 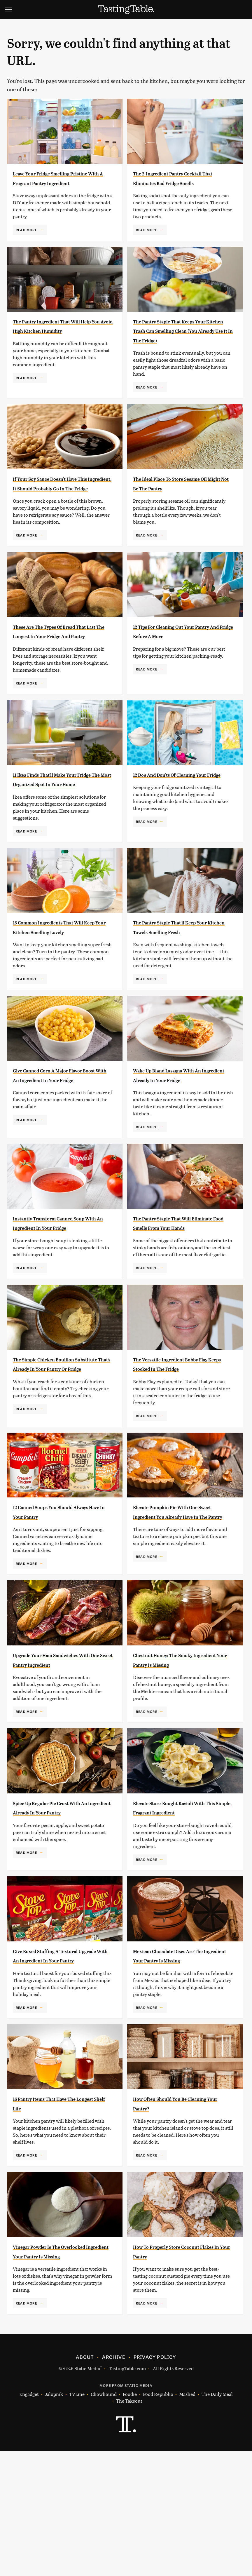 What do you see at coordinates (187, 2519) in the screenshot?
I see `Mashed` at bounding box center [187, 2519].